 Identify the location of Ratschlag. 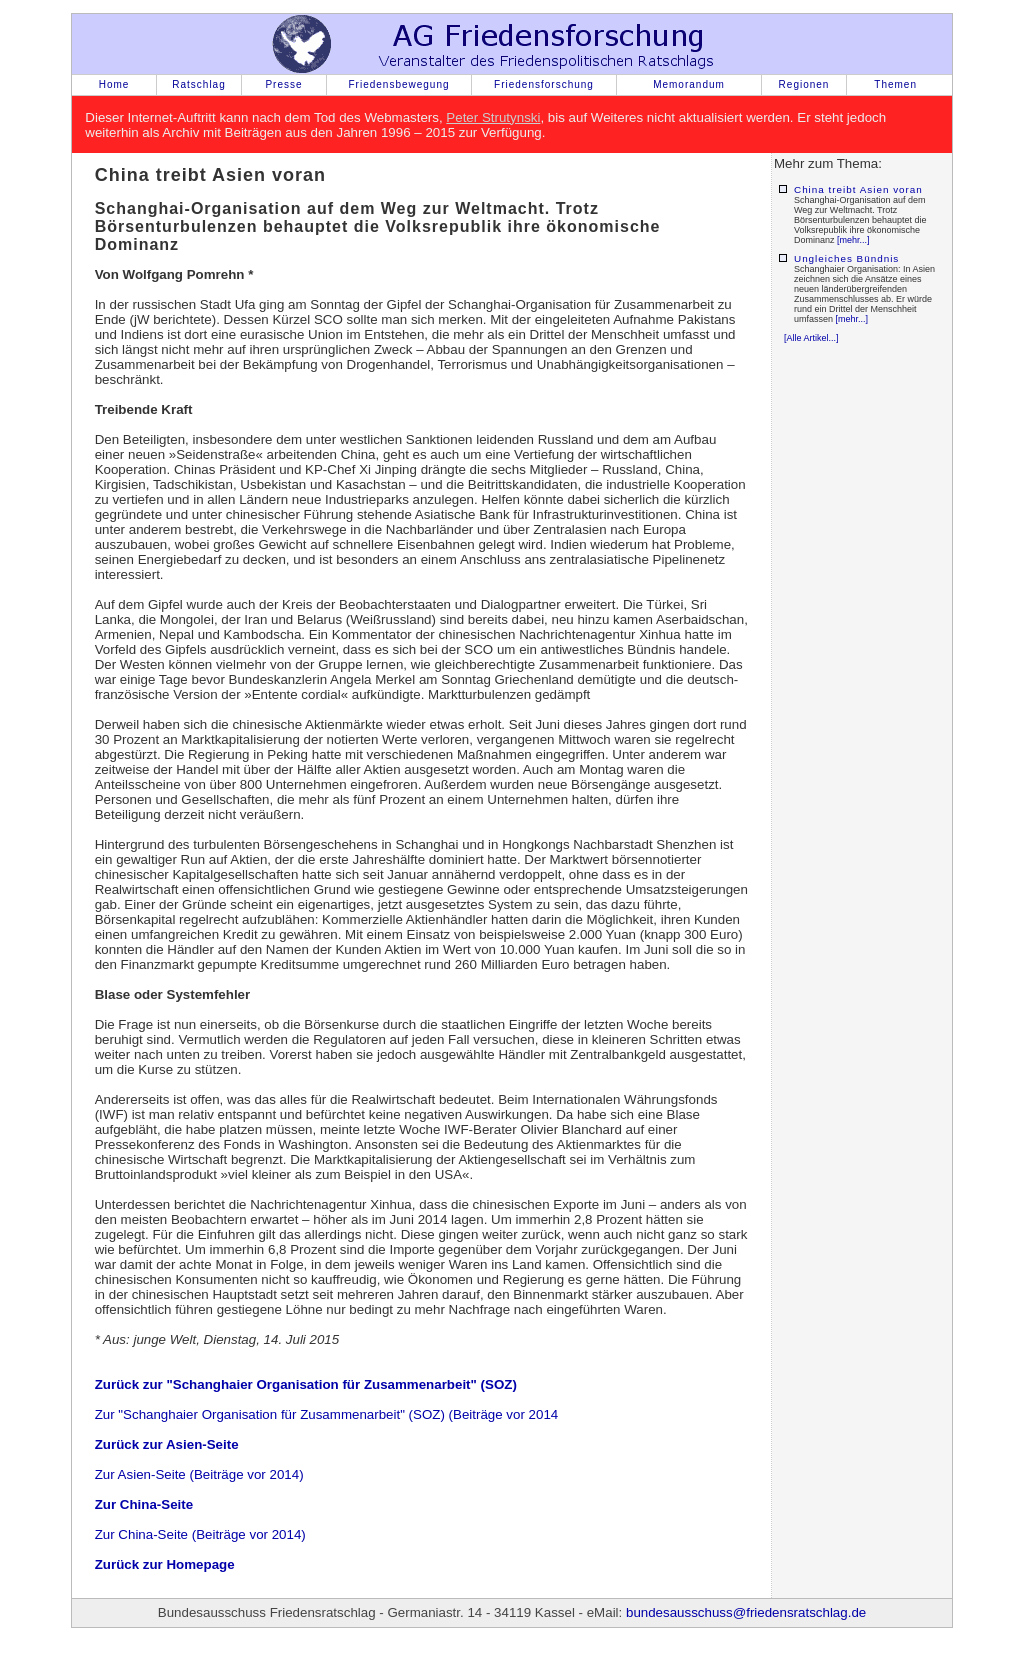
(198, 84).